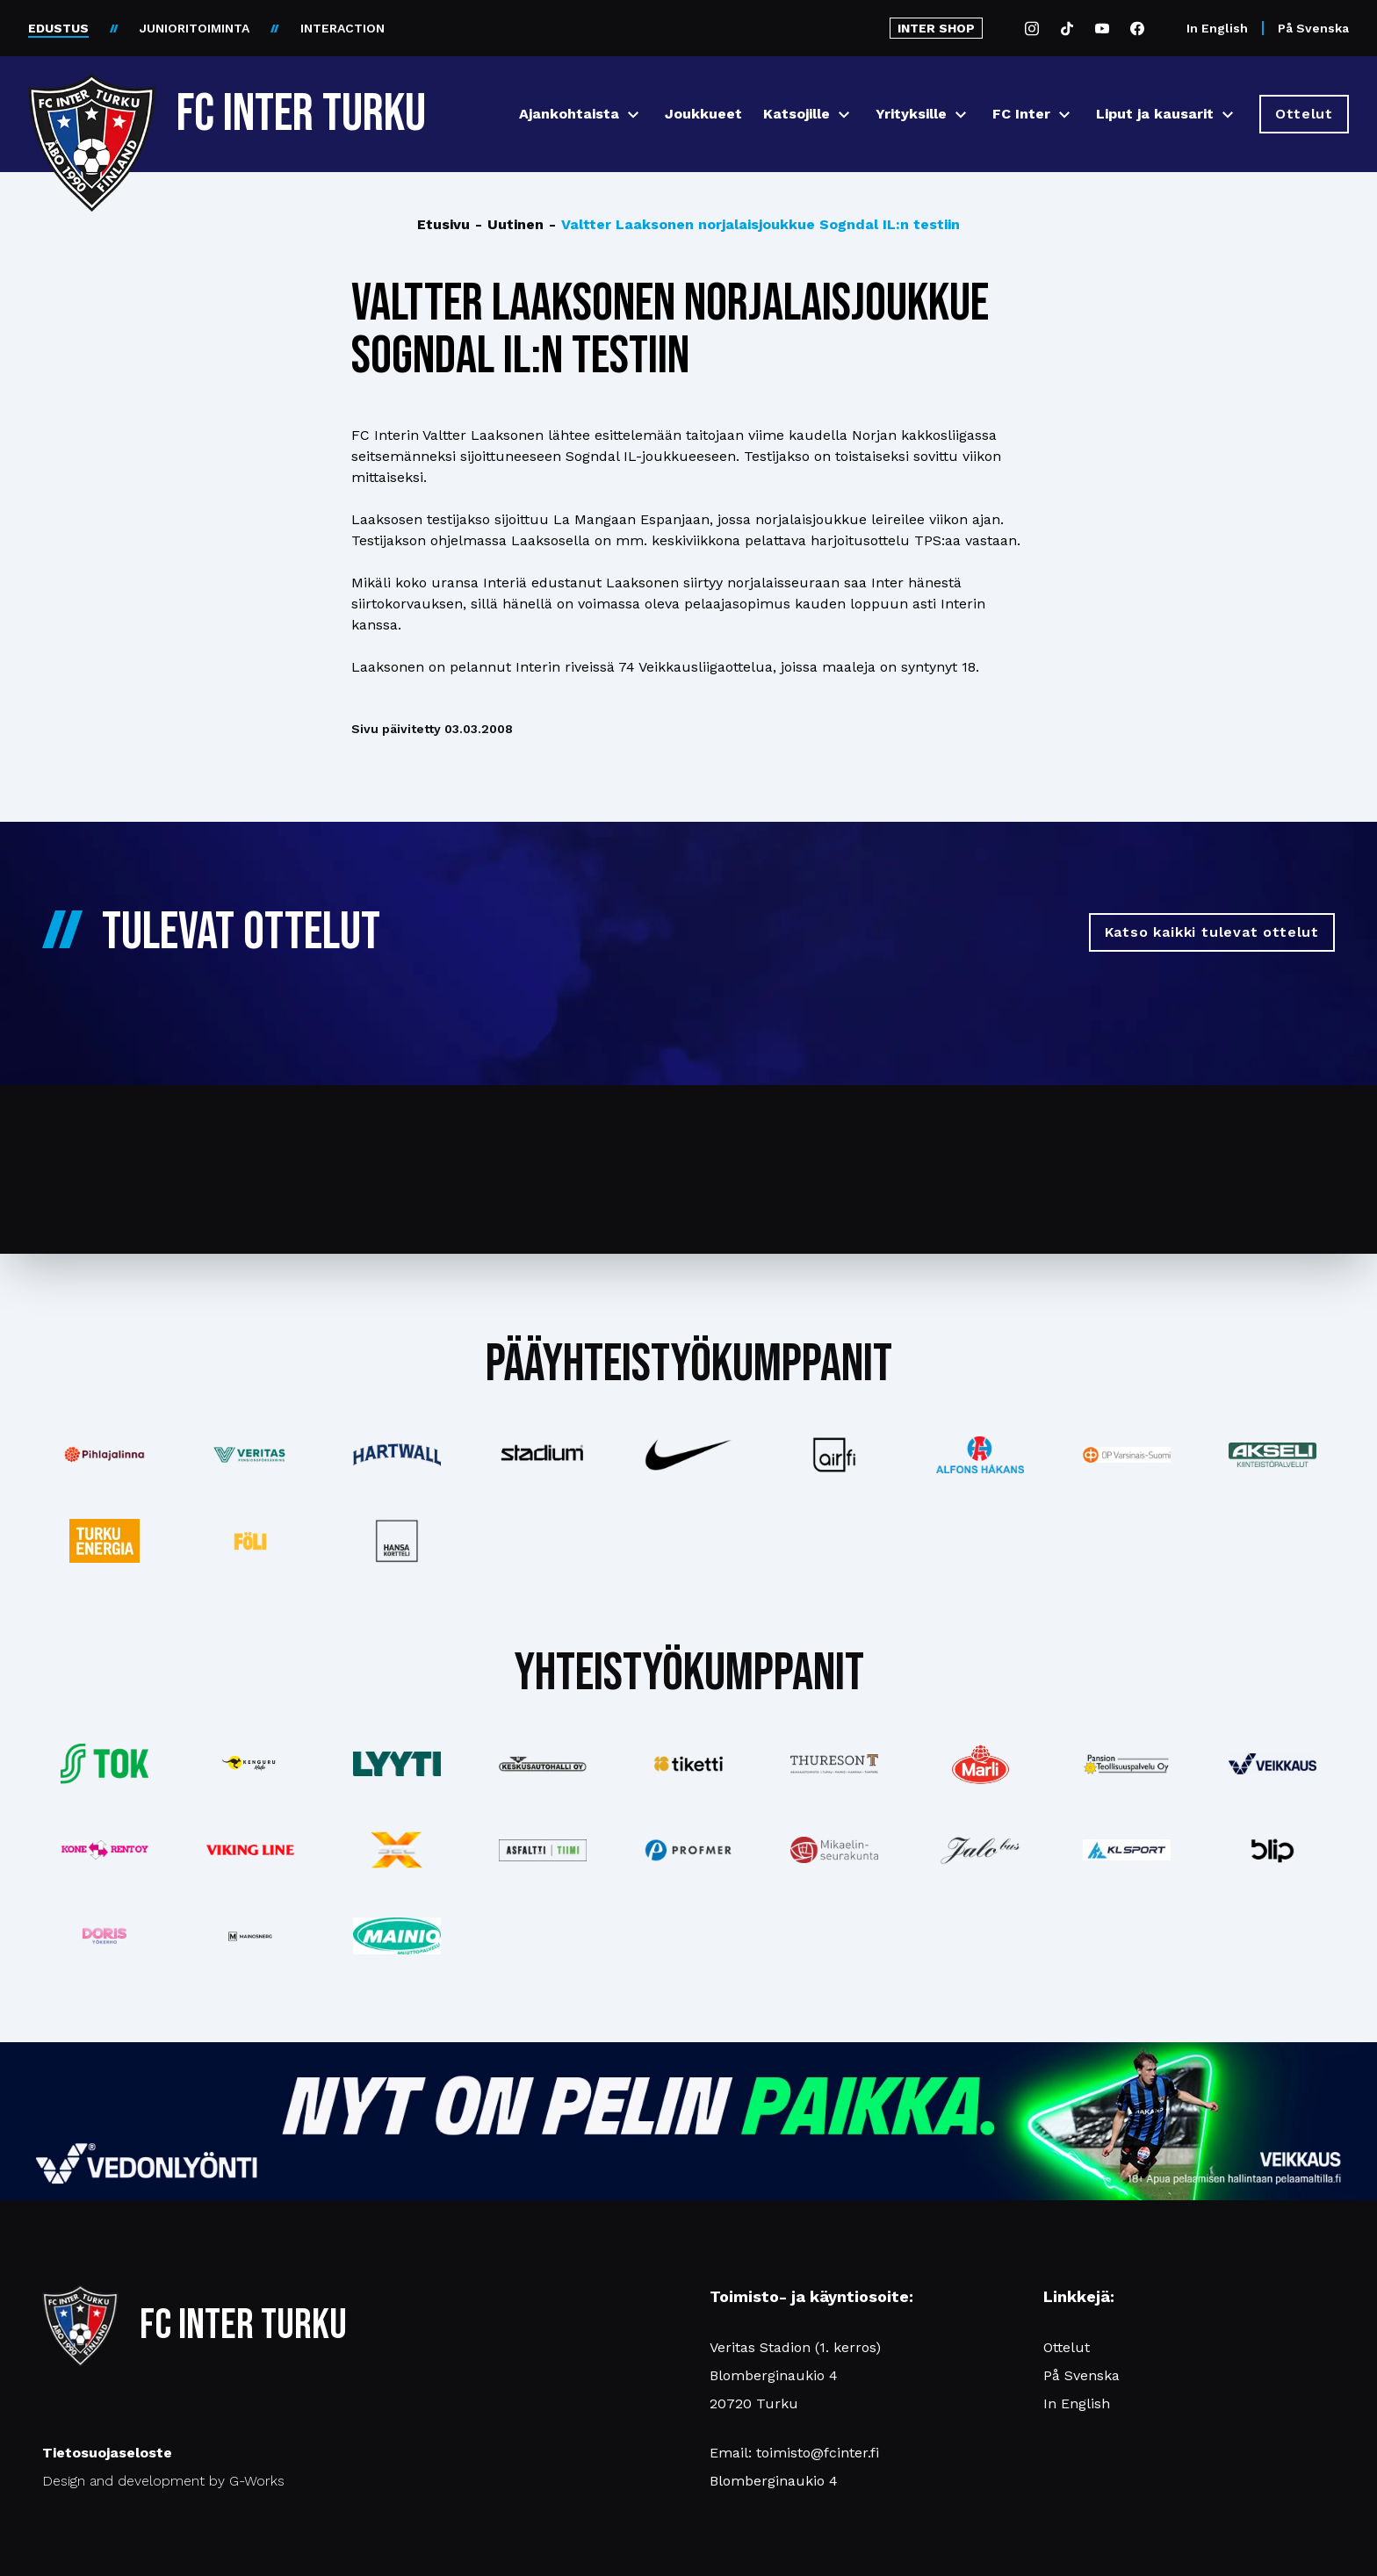  What do you see at coordinates (250, 1764) in the screenshot?
I see `[Katso lisää: kengurumedia]` at bounding box center [250, 1764].